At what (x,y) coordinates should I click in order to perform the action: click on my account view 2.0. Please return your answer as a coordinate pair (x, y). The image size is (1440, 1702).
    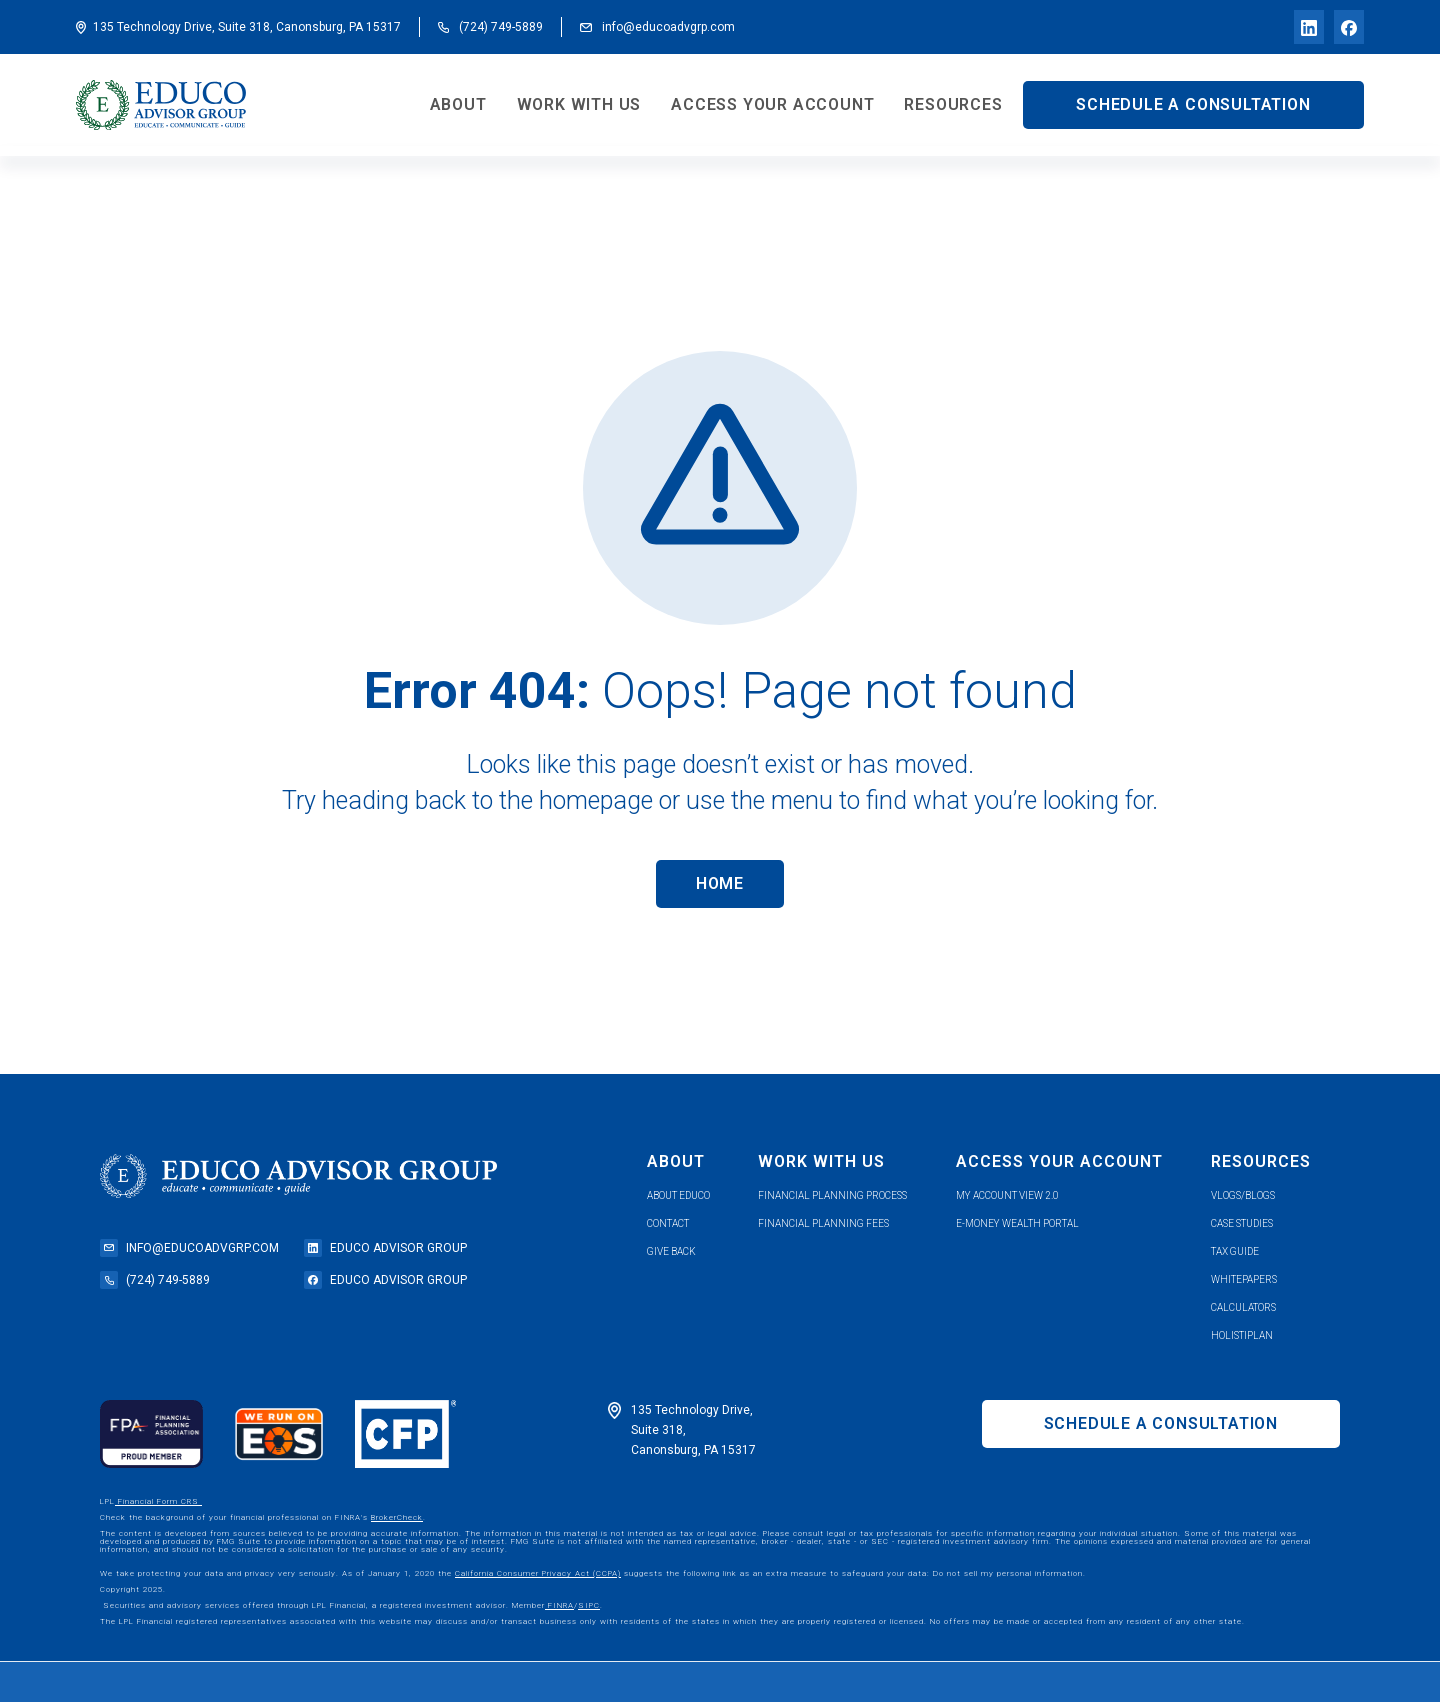
    Looking at the image, I should click on (1007, 1195).